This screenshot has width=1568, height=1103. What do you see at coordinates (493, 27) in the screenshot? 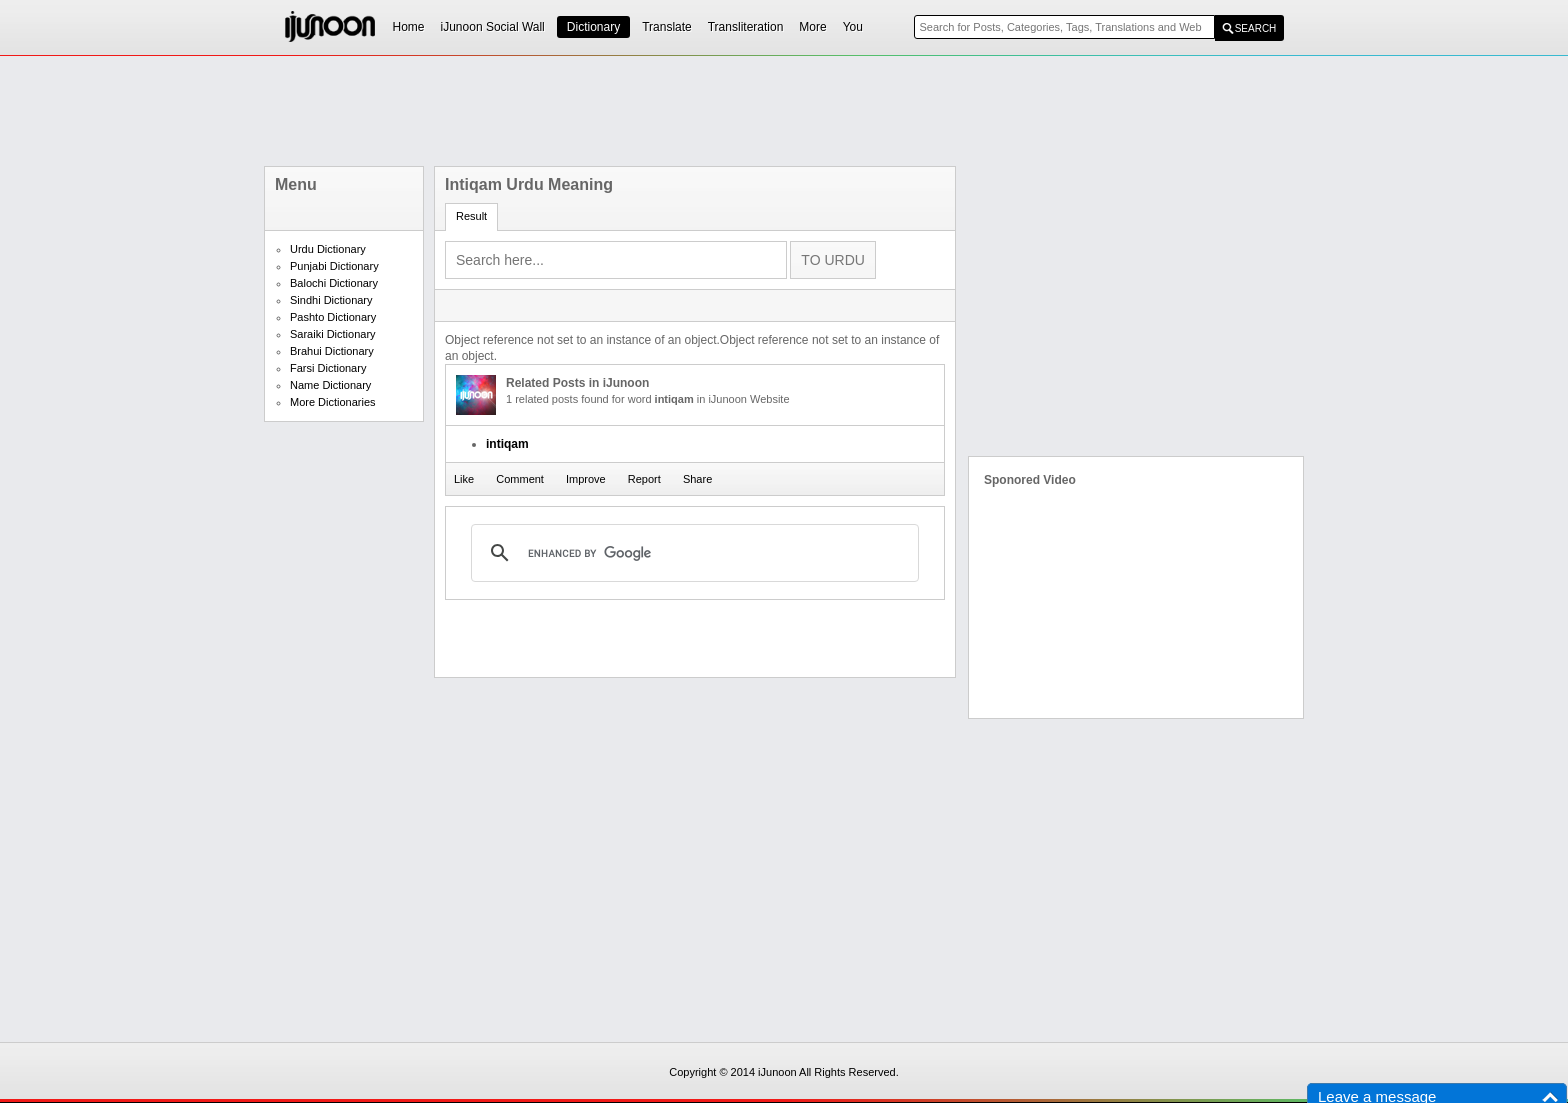
I see `iJunoon Social Wall` at bounding box center [493, 27].